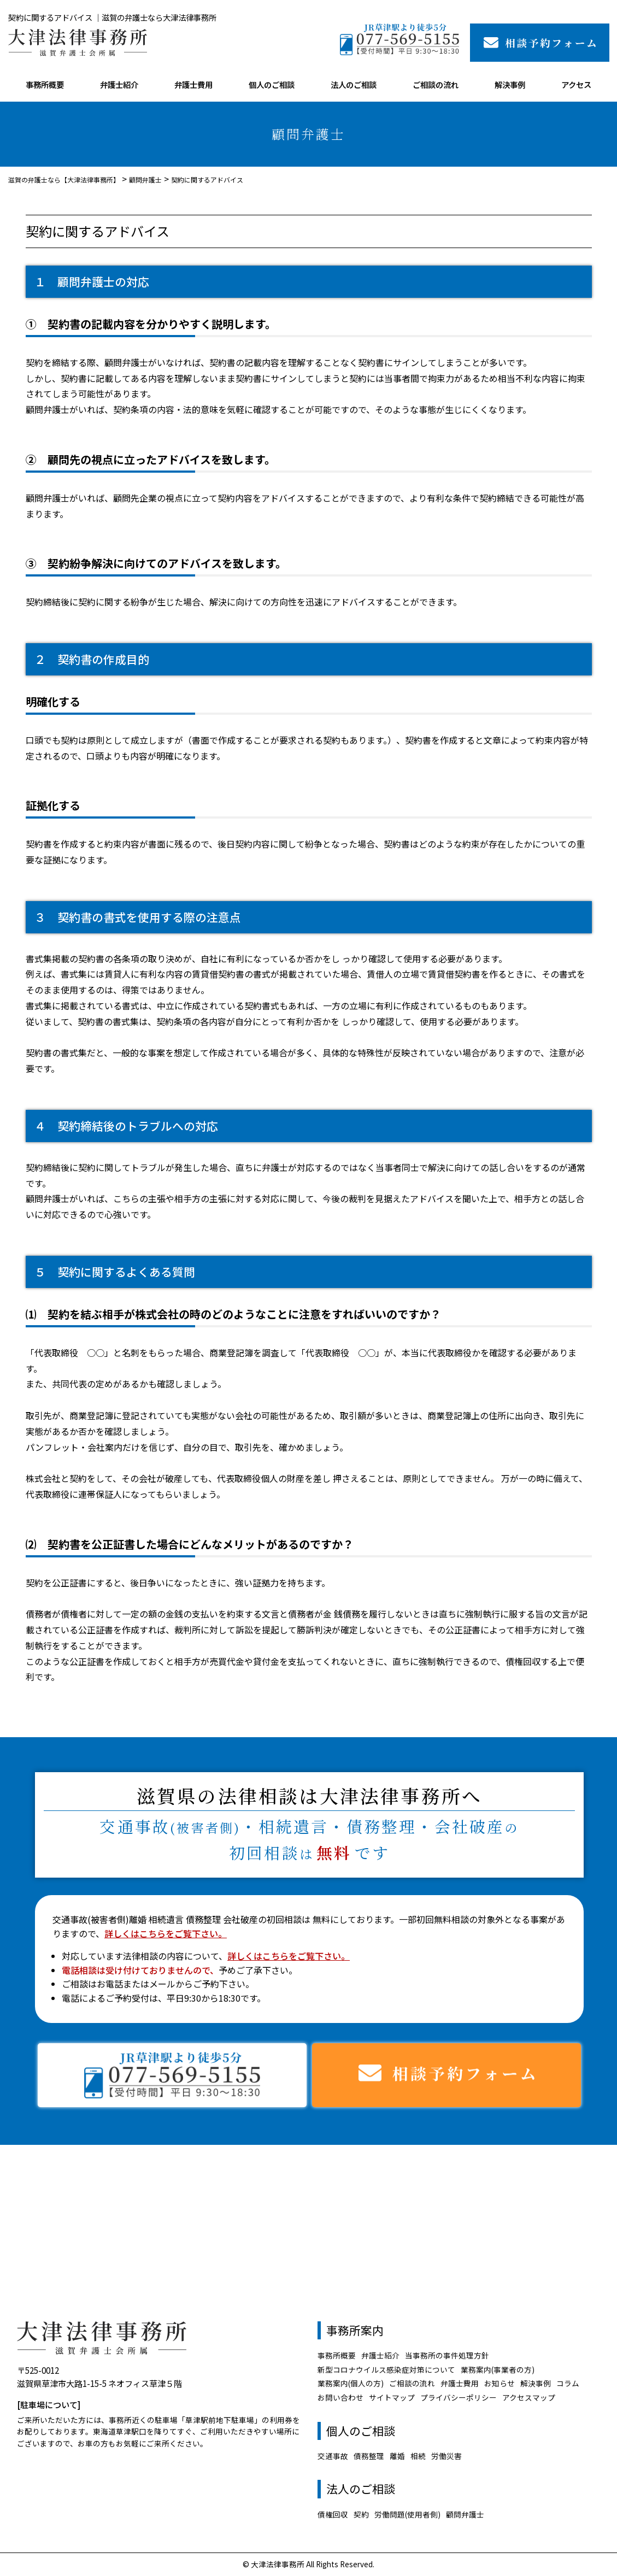 This screenshot has height=2576, width=617. What do you see at coordinates (447, 2355) in the screenshot?
I see `当事務所の事件処理方針` at bounding box center [447, 2355].